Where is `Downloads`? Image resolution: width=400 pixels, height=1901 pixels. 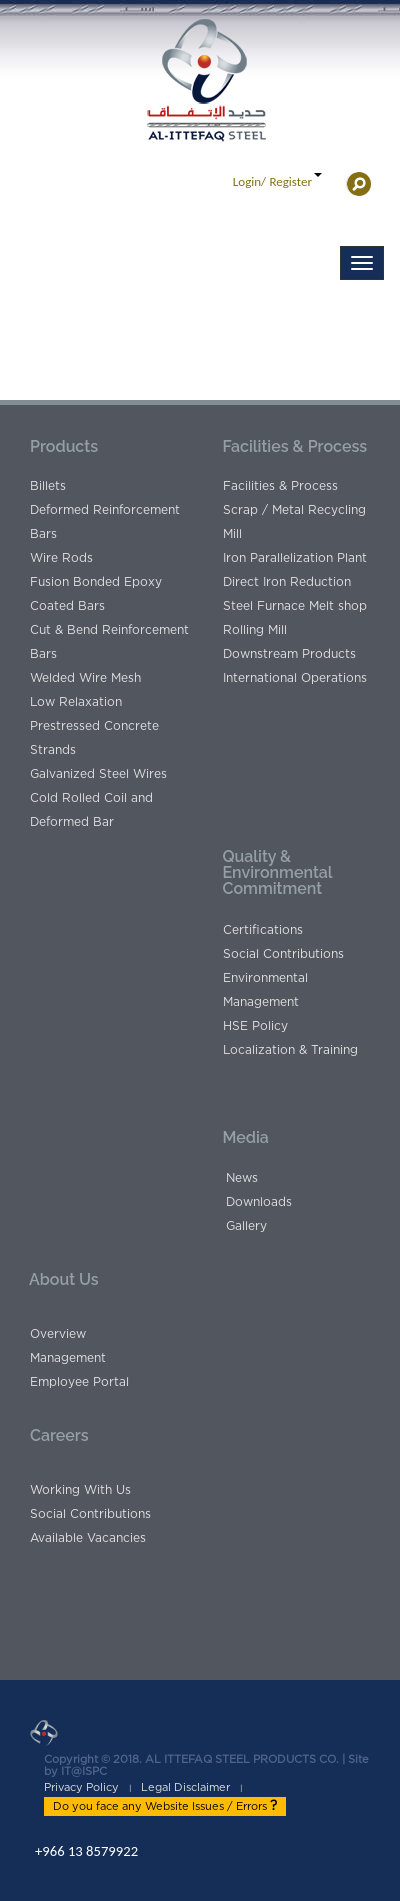 Downloads is located at coordinates (259, 1202).